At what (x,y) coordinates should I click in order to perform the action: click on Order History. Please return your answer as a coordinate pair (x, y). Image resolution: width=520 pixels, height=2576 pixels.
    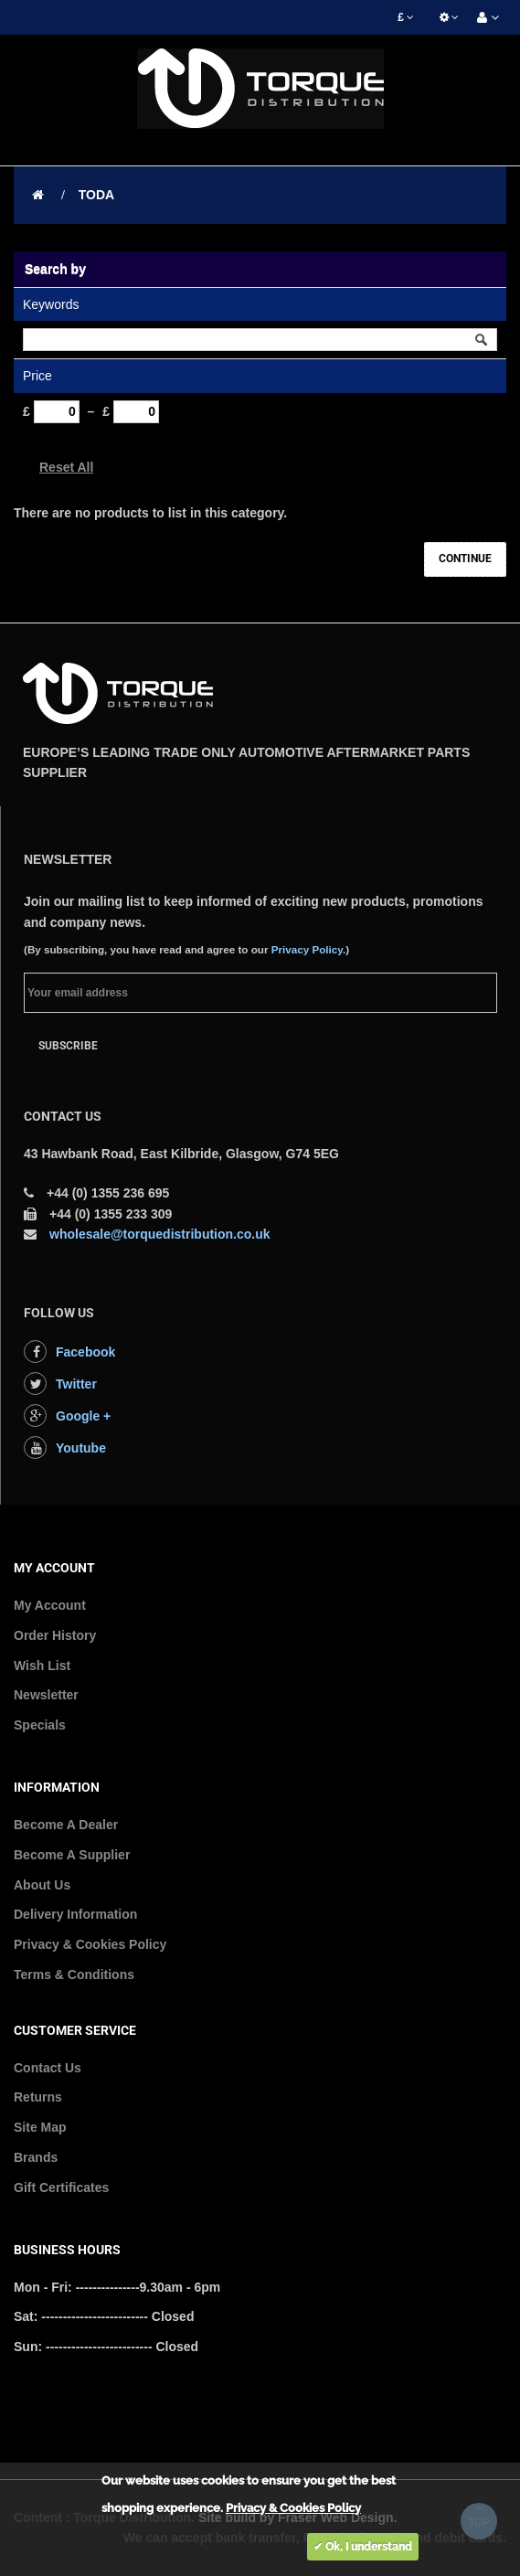
    Looking at the image, I should click on (55, 1635).